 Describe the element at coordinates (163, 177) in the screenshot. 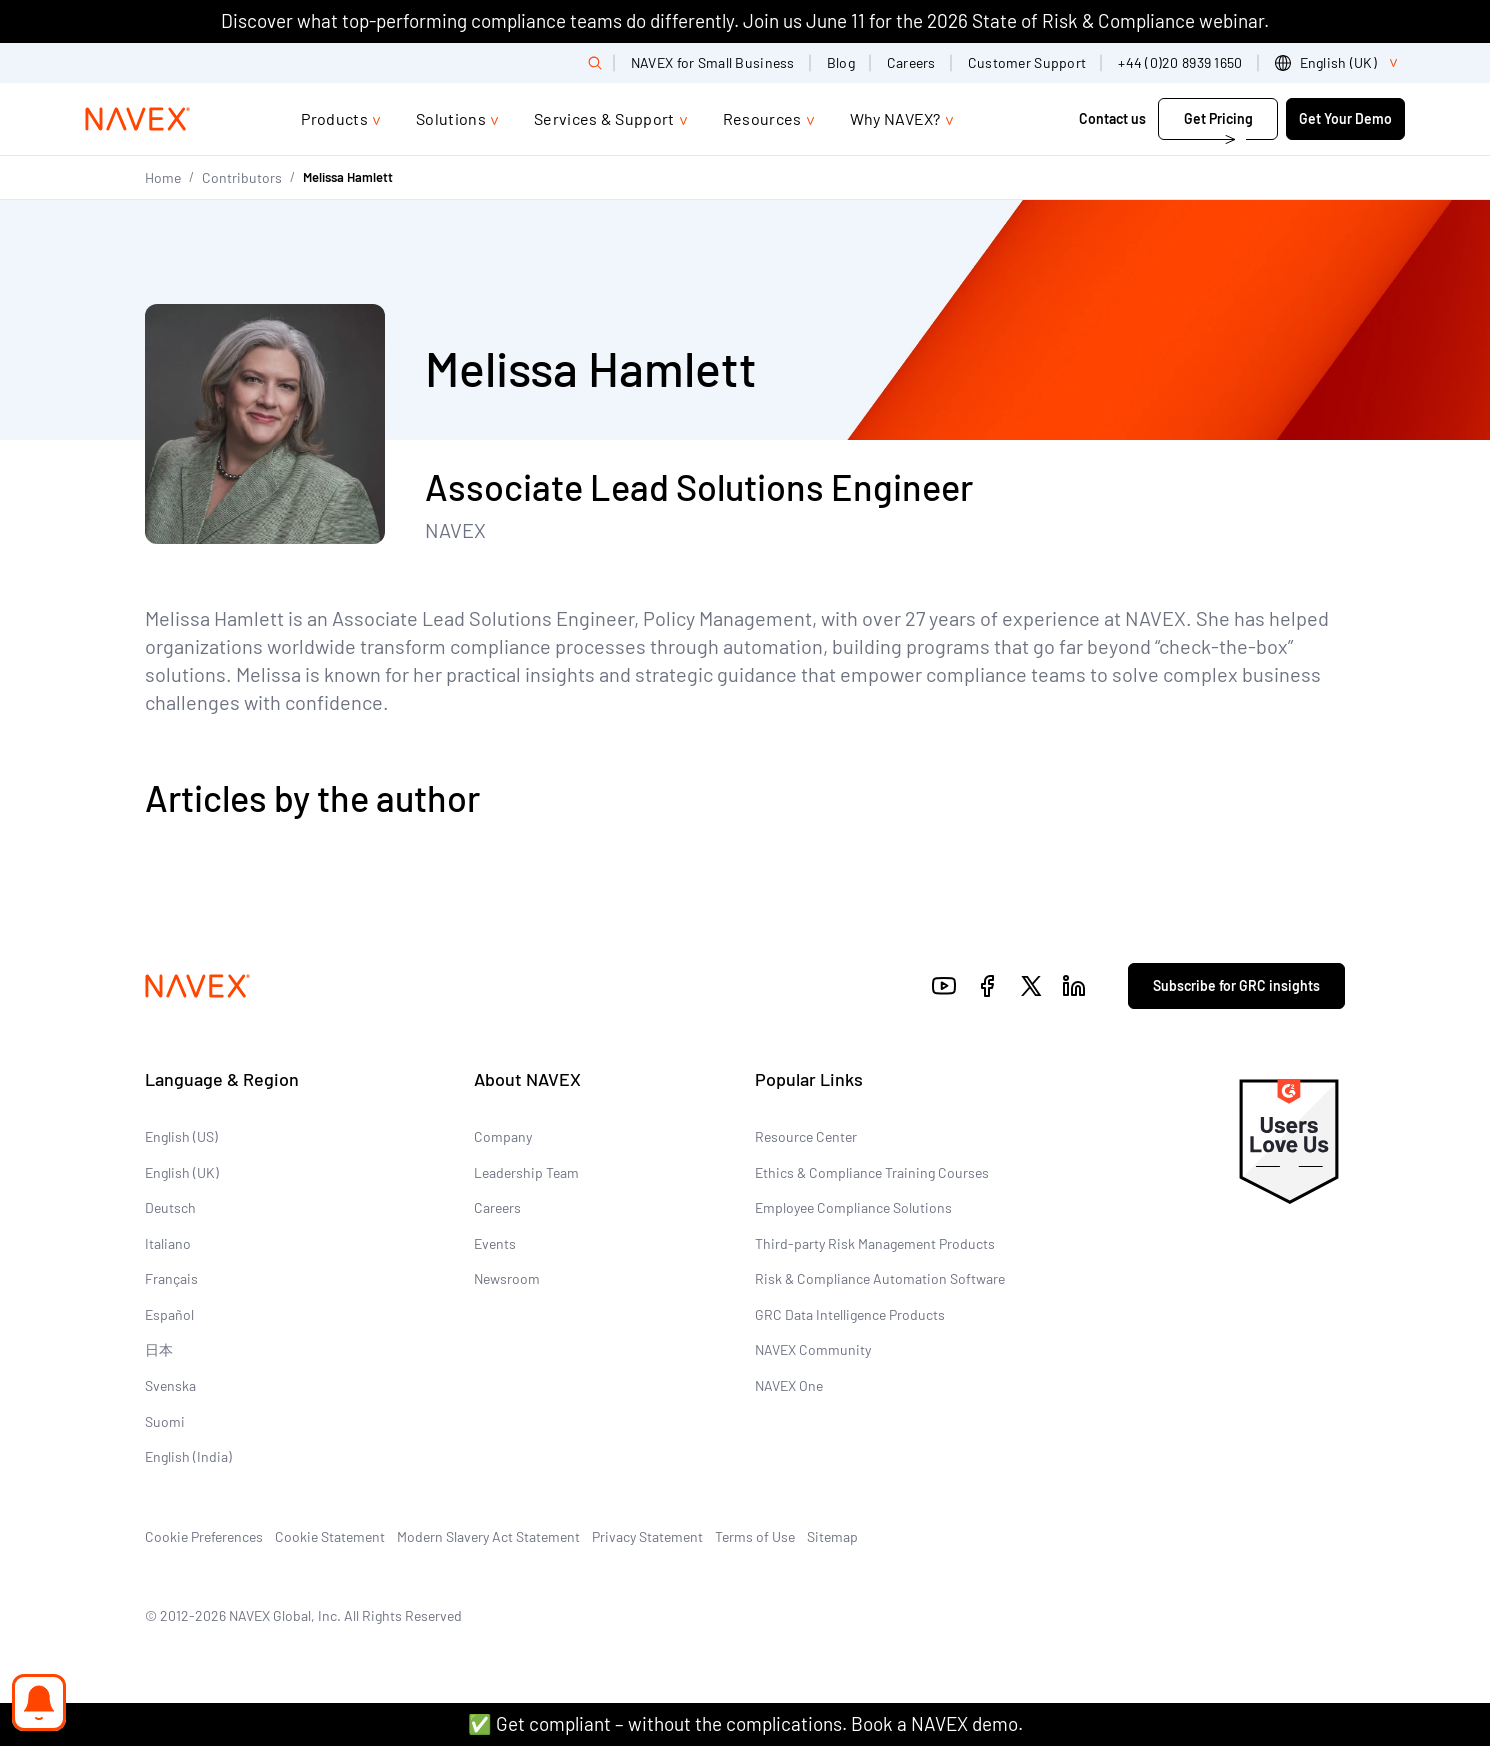

I see `Home` at that location.